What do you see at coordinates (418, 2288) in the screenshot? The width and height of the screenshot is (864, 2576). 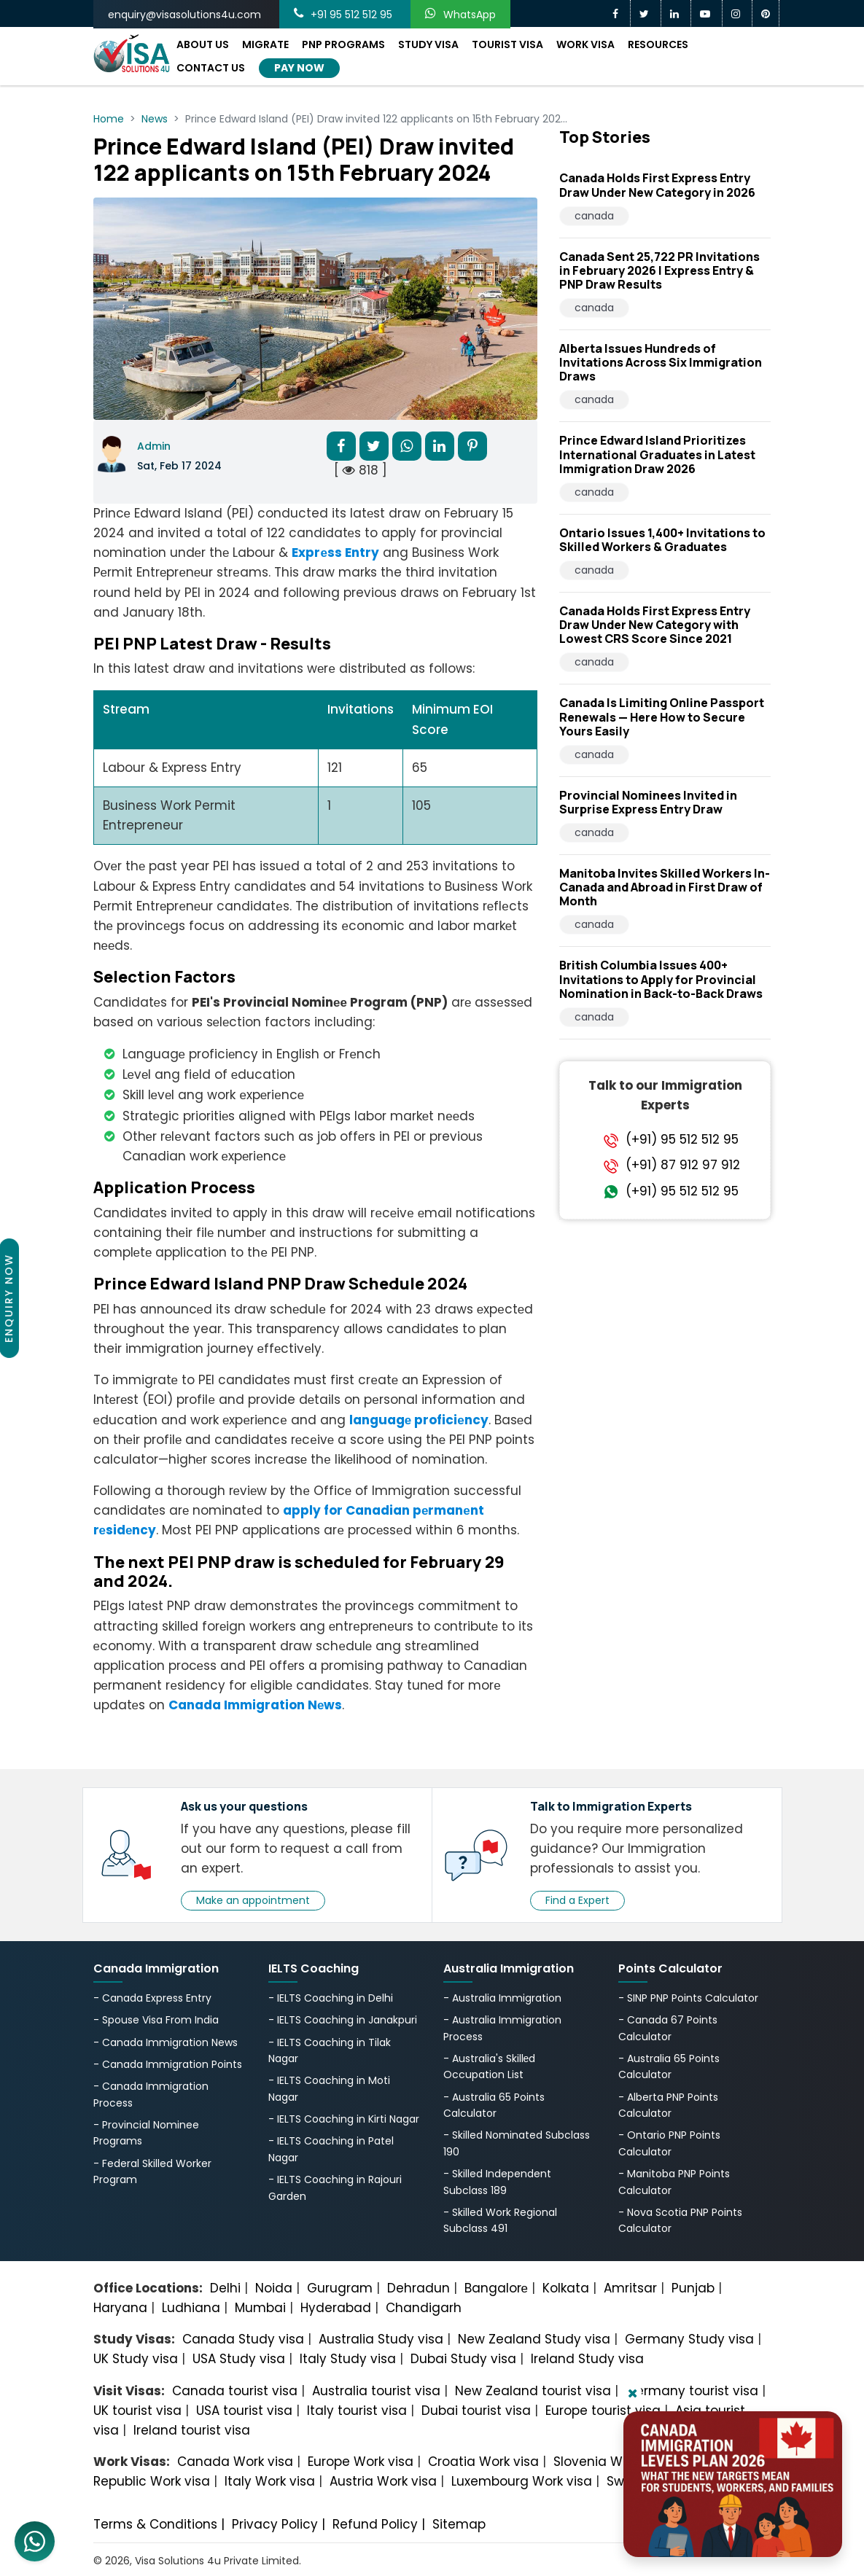 I see `Dehradun` at bounding box center [418, 2288].